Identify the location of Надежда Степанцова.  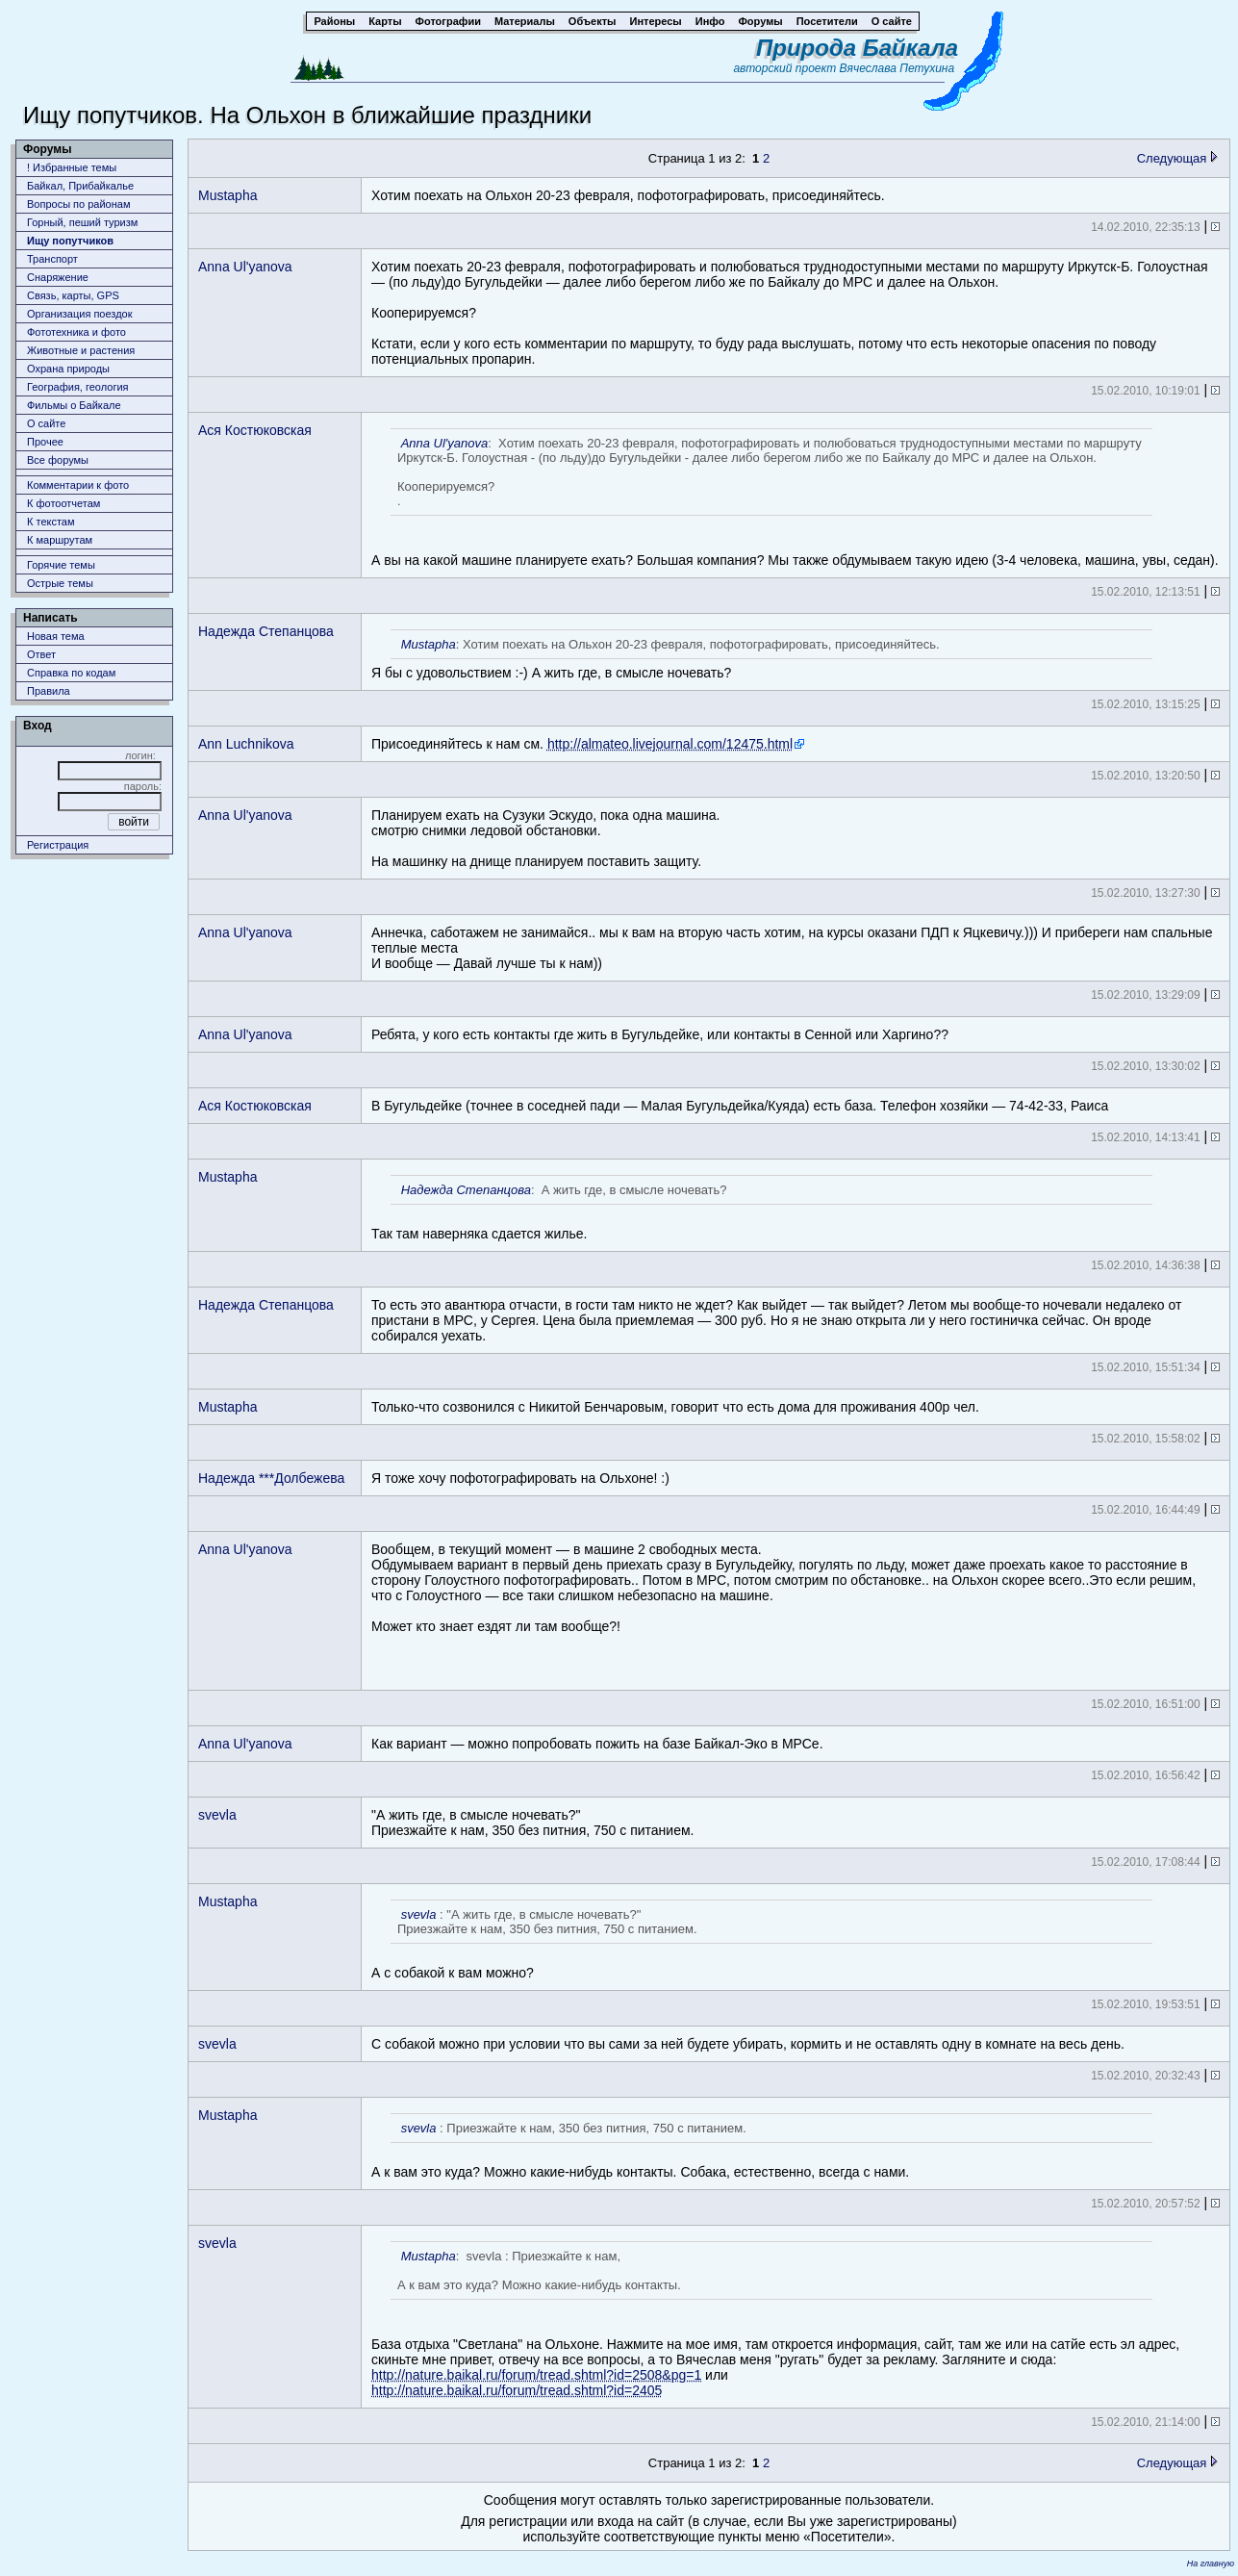
(266, 631).